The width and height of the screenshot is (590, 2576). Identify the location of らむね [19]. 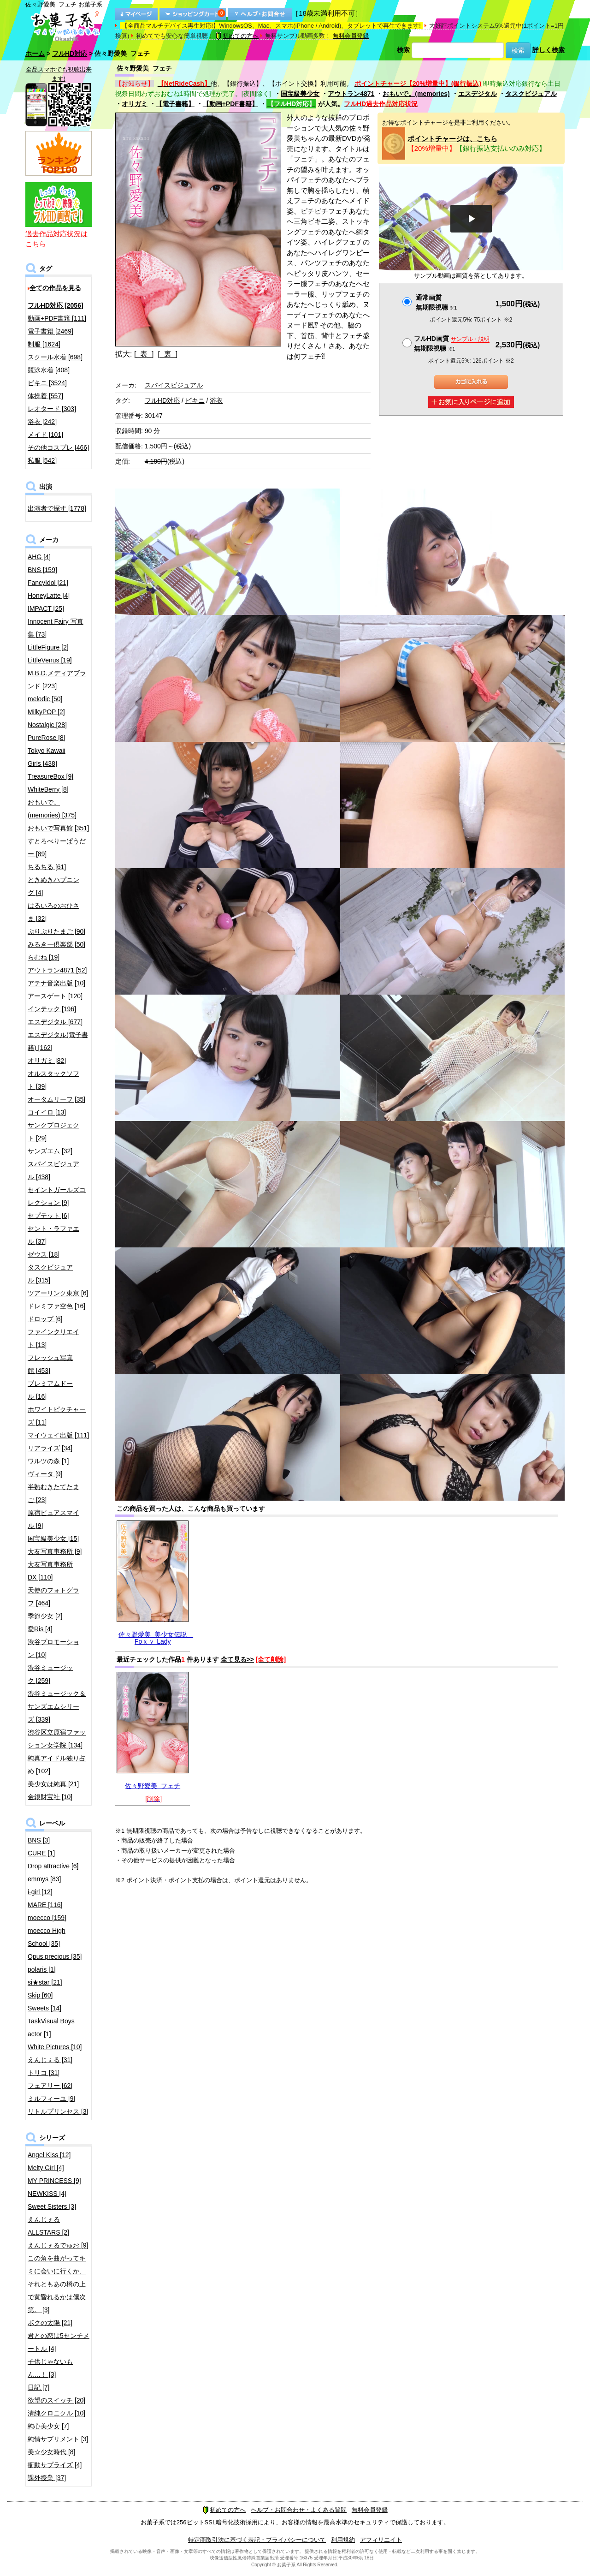
(43, 957).